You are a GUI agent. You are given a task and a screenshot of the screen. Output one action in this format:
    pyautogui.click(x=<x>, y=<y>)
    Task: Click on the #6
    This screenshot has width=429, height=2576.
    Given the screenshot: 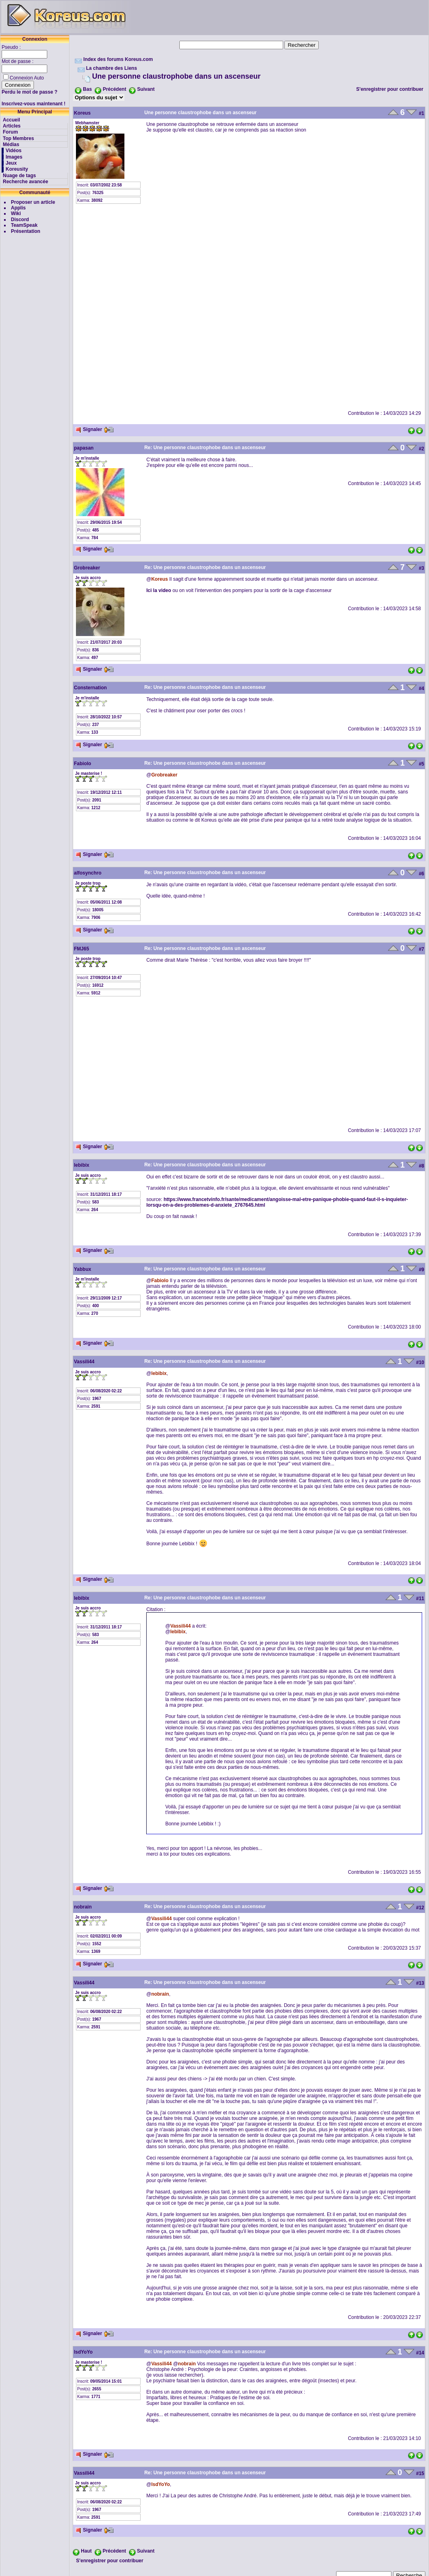 What is the action you would take?
    pyautogui.click(x=421, y=874)
    